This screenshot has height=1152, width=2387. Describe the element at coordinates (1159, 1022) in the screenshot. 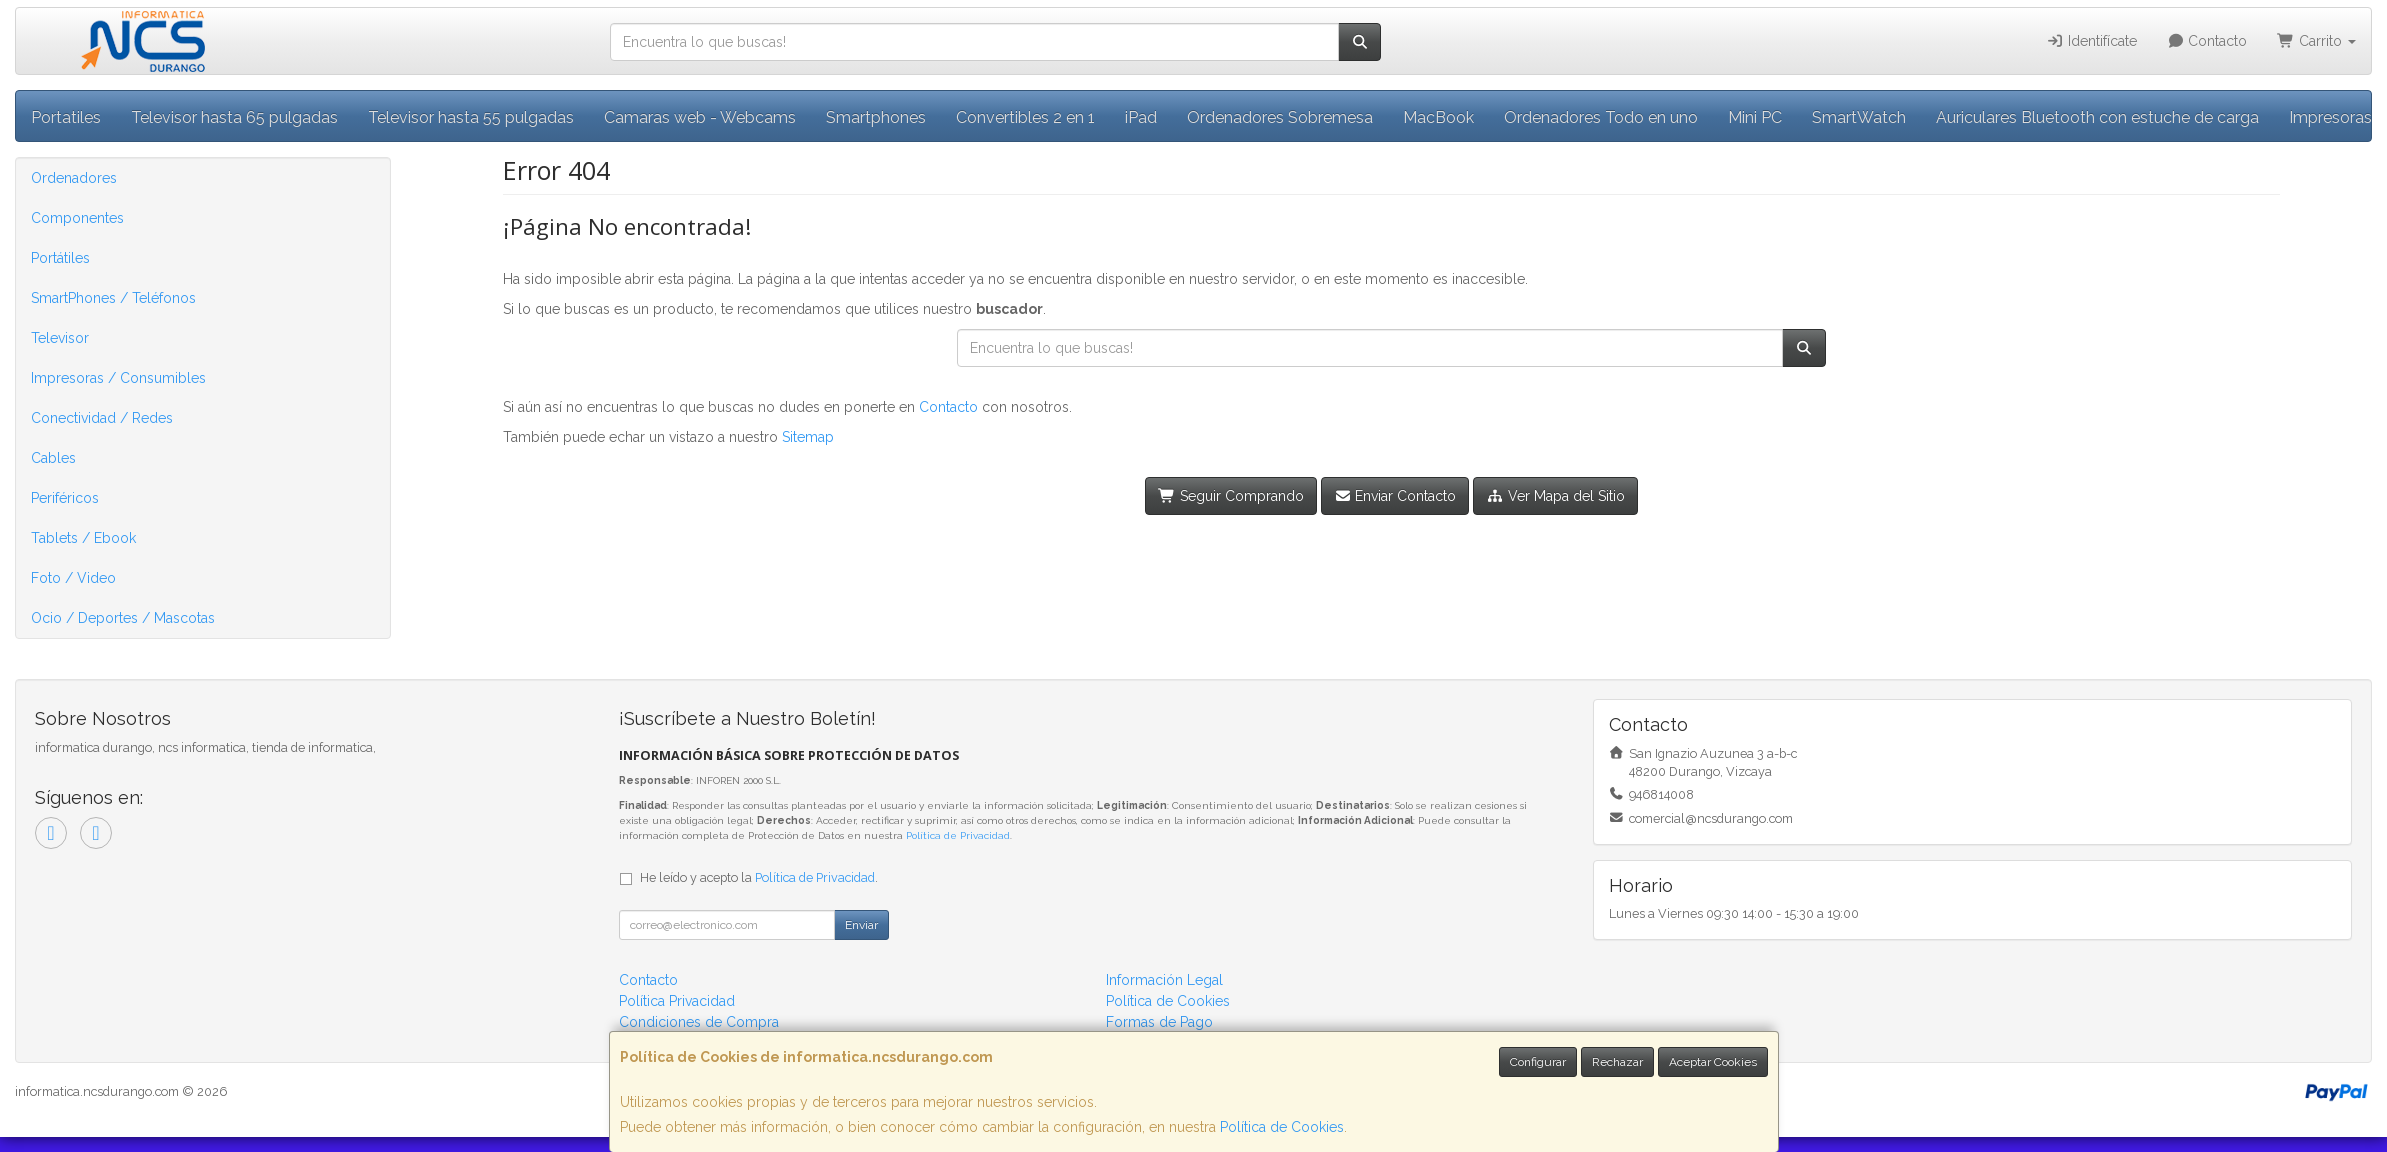

I see `Formas de Pago` at that location.